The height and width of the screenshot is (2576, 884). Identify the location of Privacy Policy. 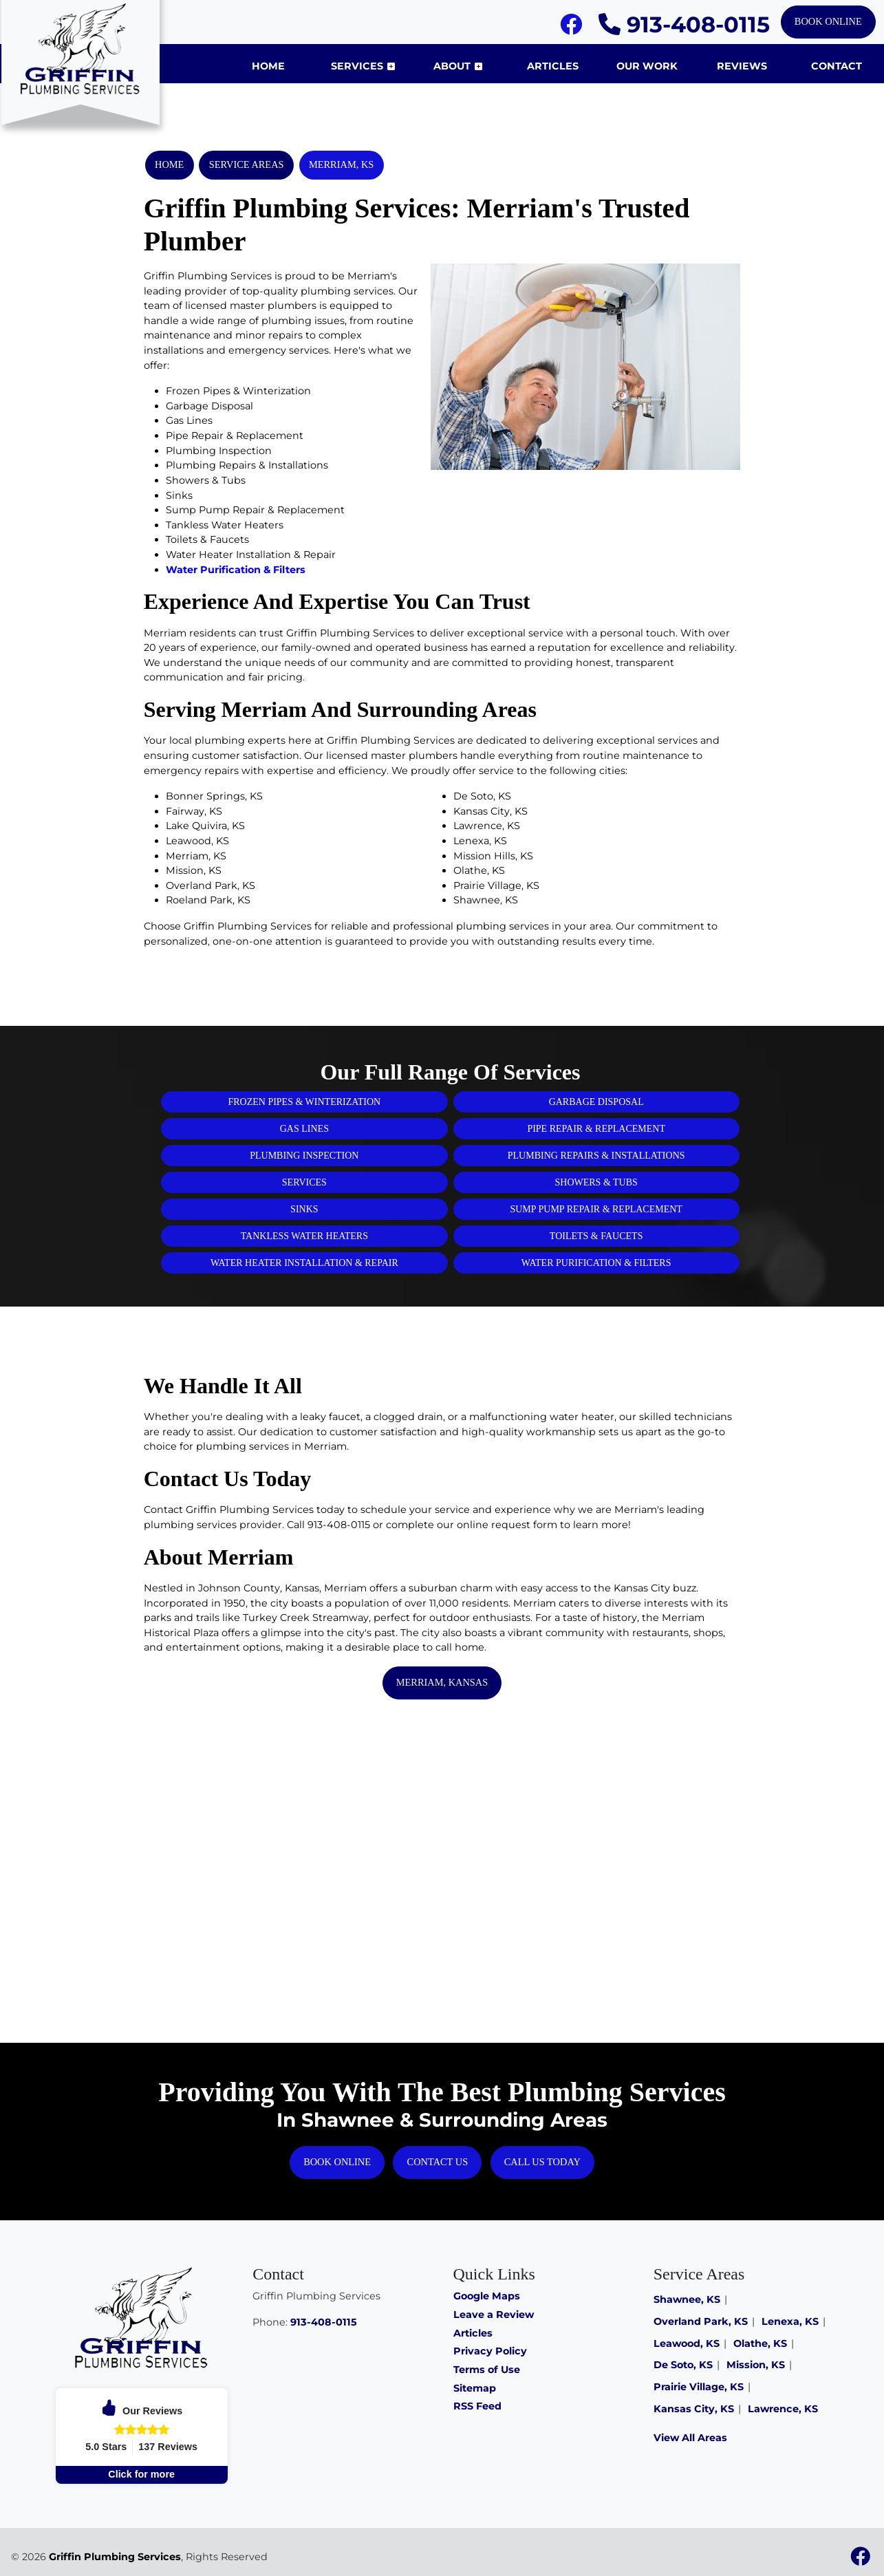
(490, 2351).